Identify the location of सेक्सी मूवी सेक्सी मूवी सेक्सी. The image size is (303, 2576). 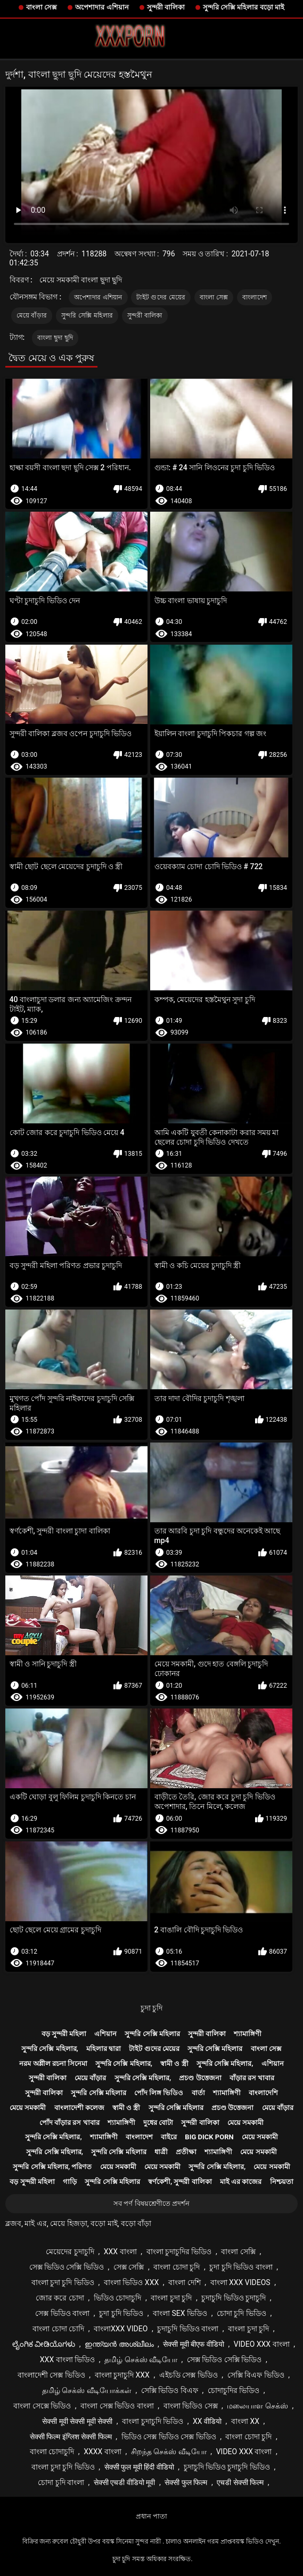
(77, 2421).